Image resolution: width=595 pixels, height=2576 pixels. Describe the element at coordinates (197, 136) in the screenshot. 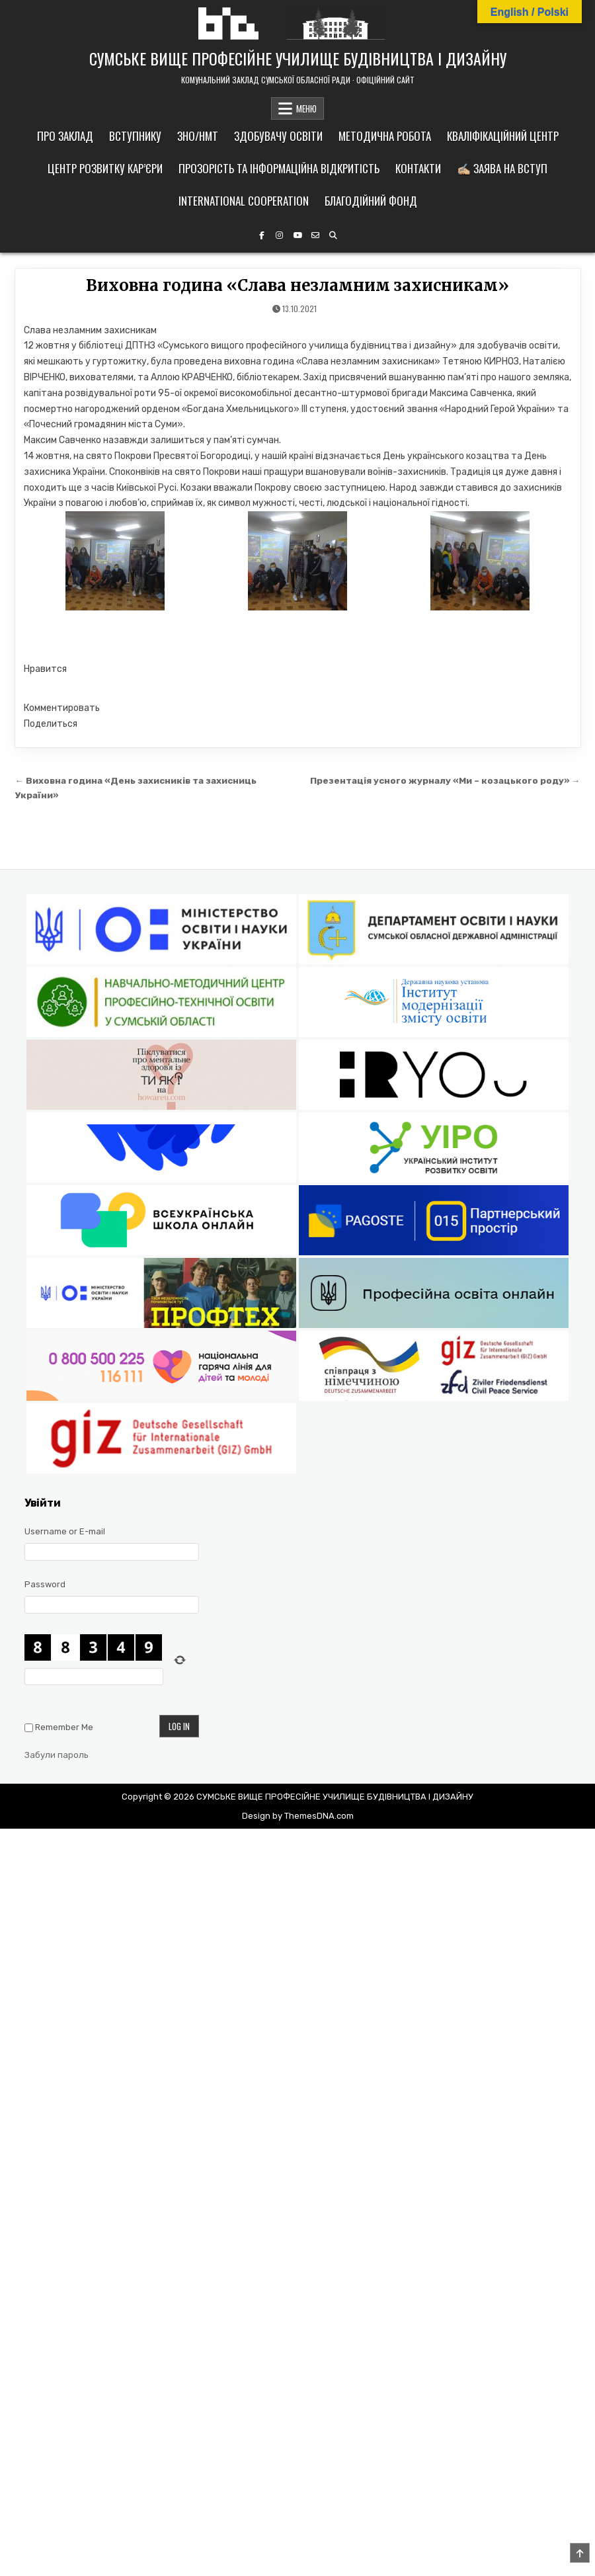

I see `ЗНО/НМТ` at that location.